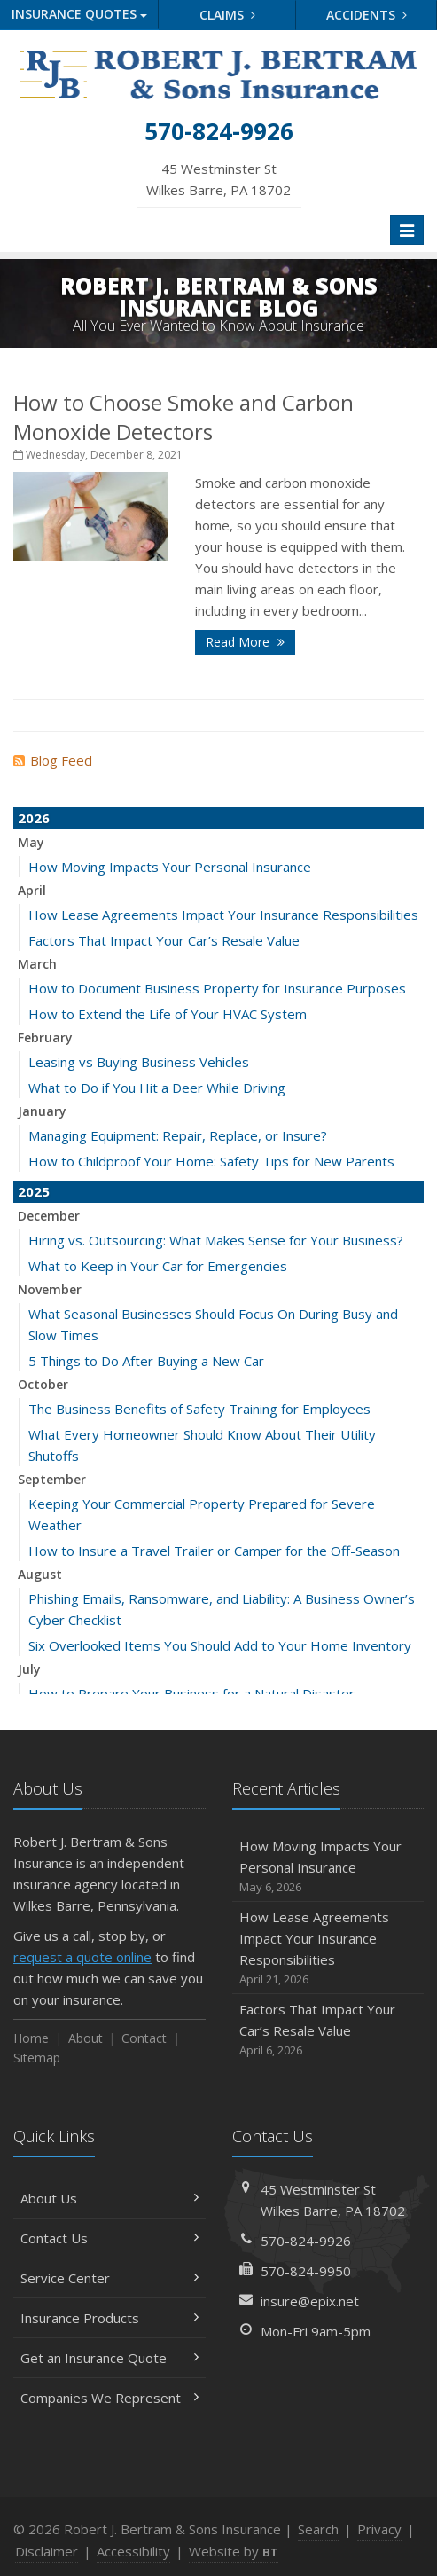 The image size is (437, 2576). Describe the element at coordinates (183, 417) in the screenshot. I see `How to Choose Smoke and Carbon Monoxide Detectors` at that location.